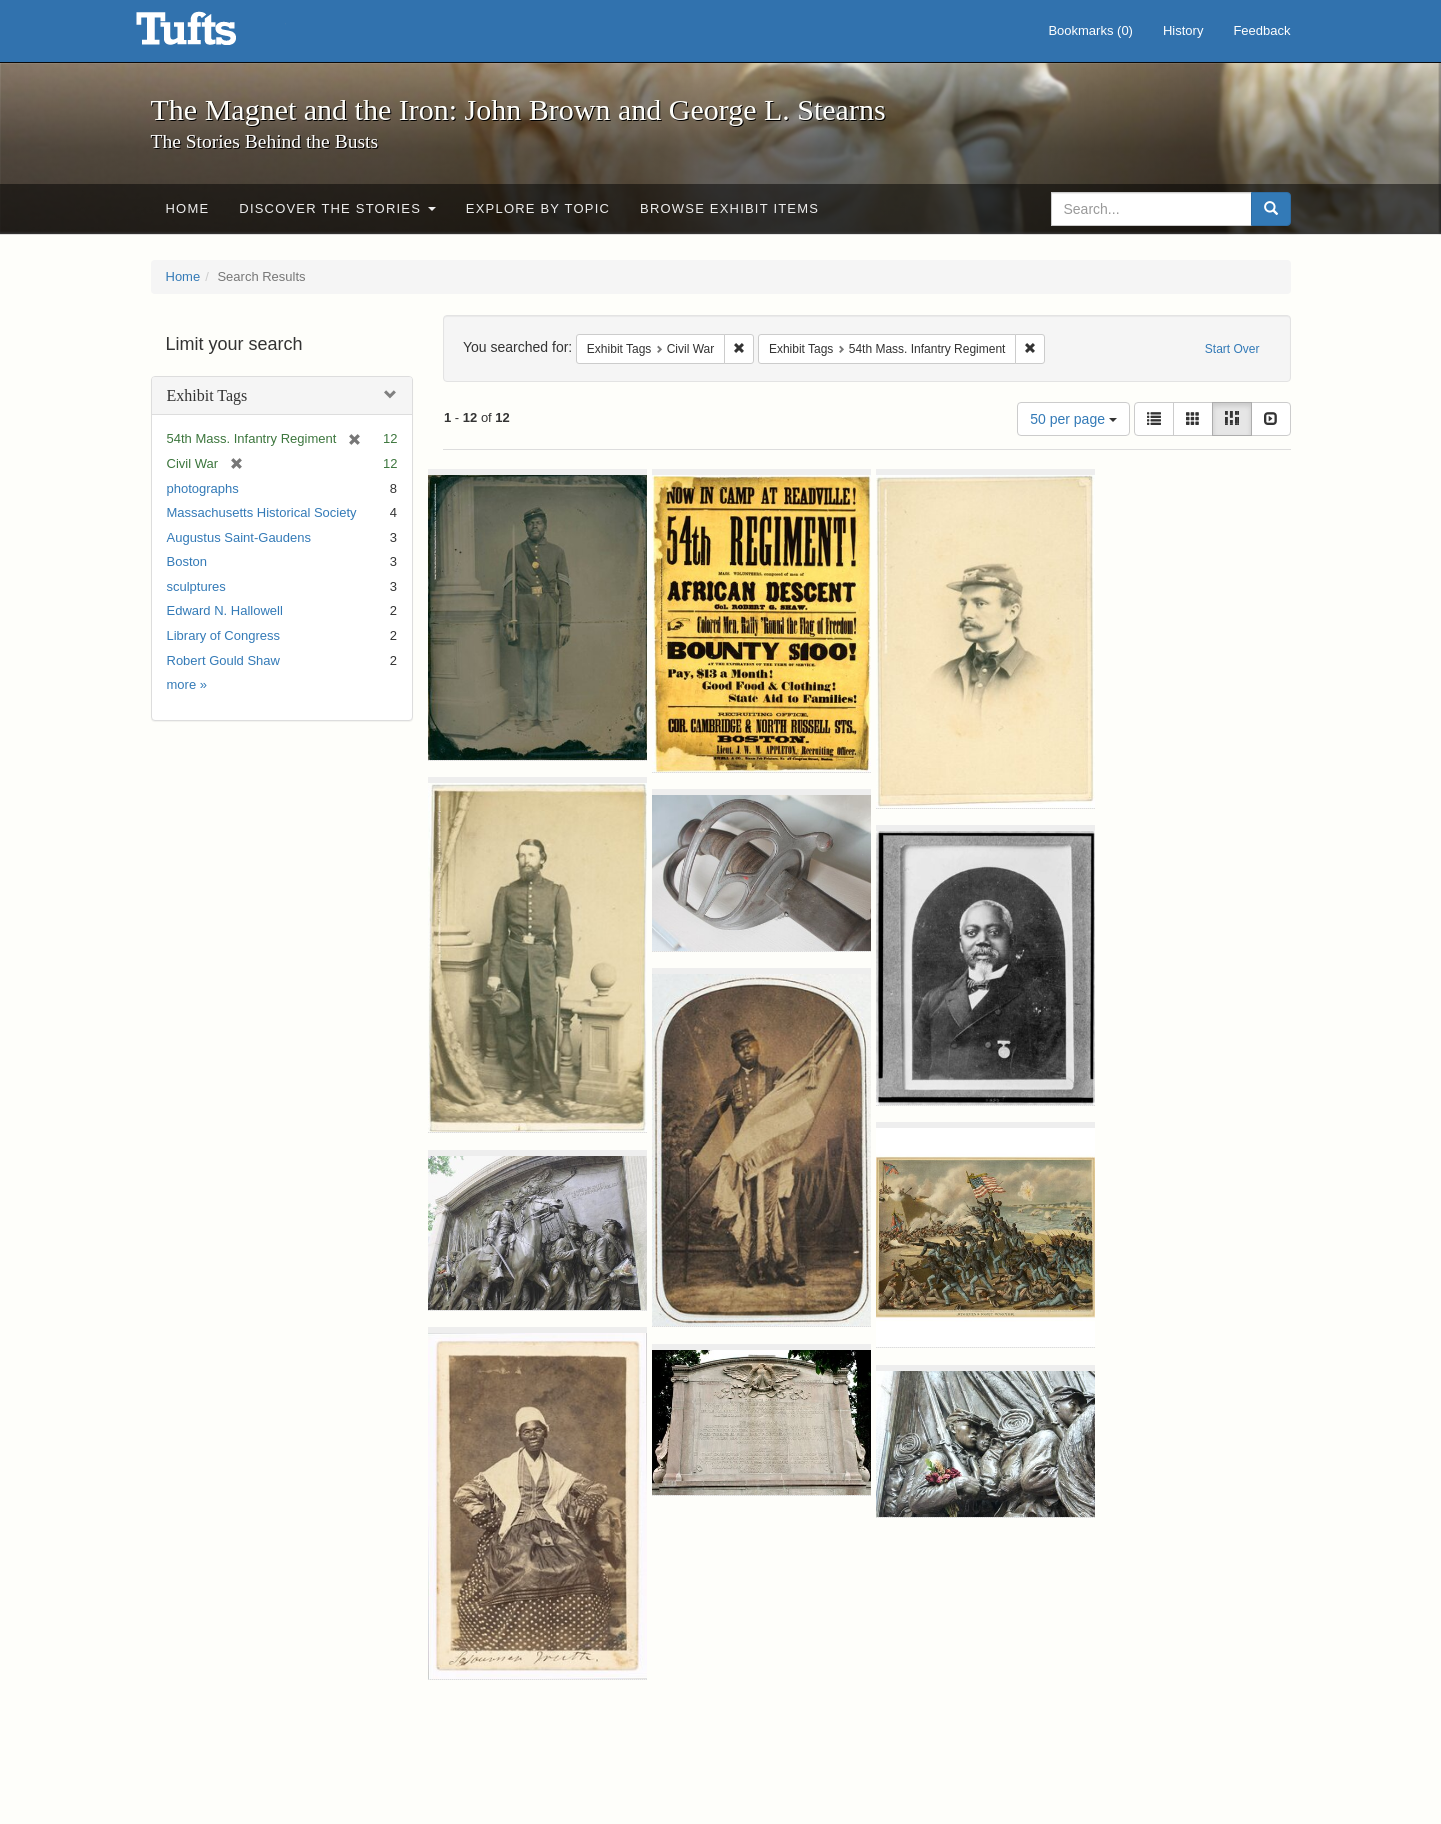 The width and height of the screenshot is (1441, 1824). I want to click on The Magnet and the Iron: John Brown and George L. Stearns - Online Exhibits, so click(211, 35).